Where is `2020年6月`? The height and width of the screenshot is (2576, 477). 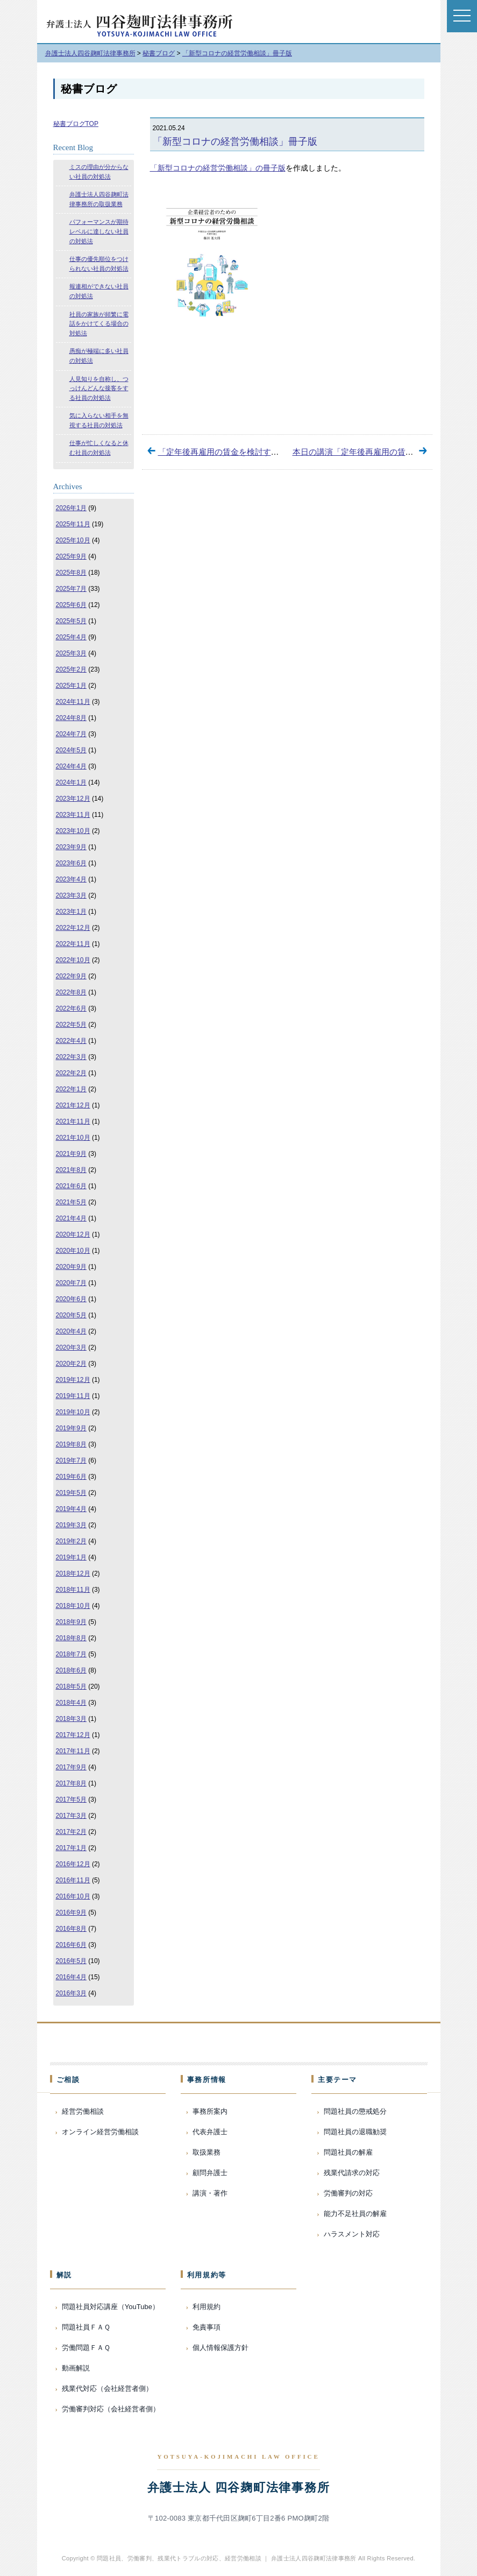 2020年6月 is located at coordinates (71, 1299).